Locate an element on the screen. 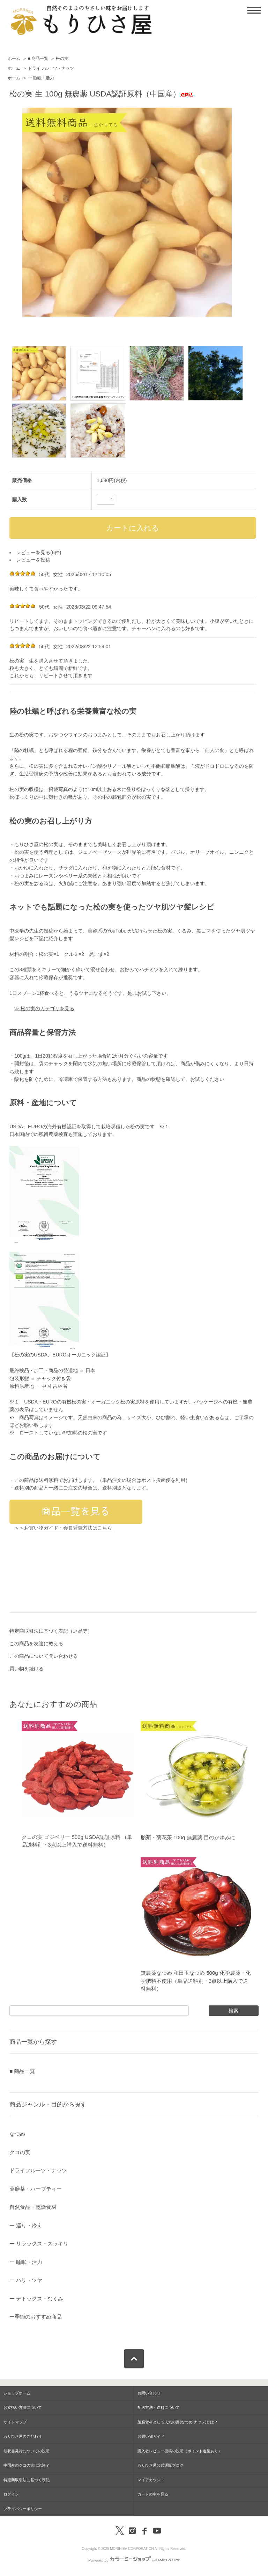  ー 睡眠・活力 is located at coordinates (41, 78).